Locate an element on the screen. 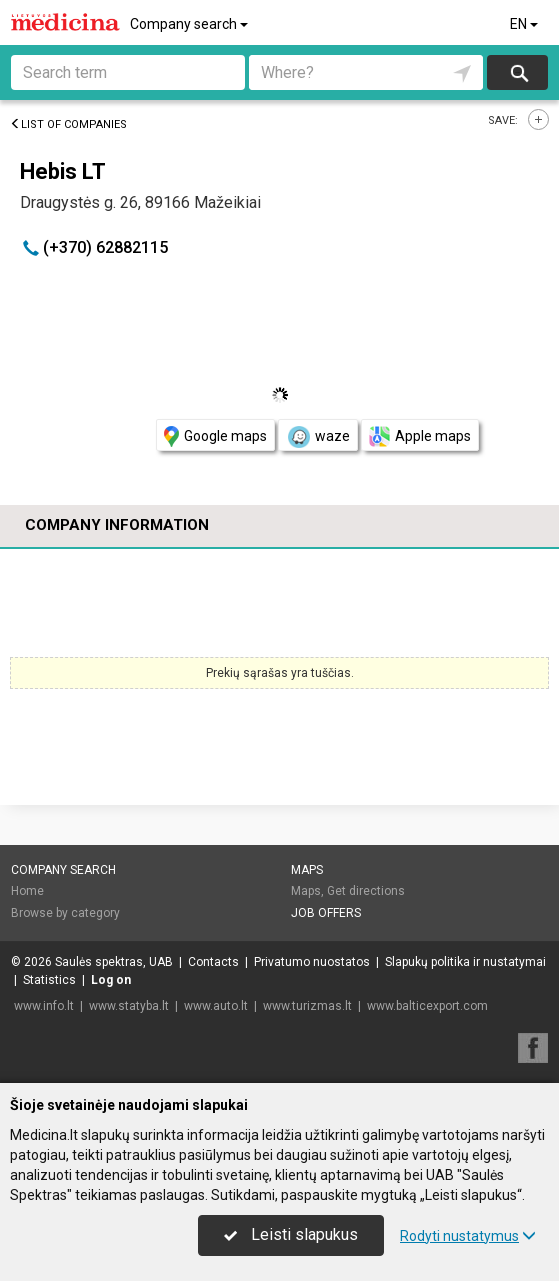  Get directions is located at coordinates (366, 891).